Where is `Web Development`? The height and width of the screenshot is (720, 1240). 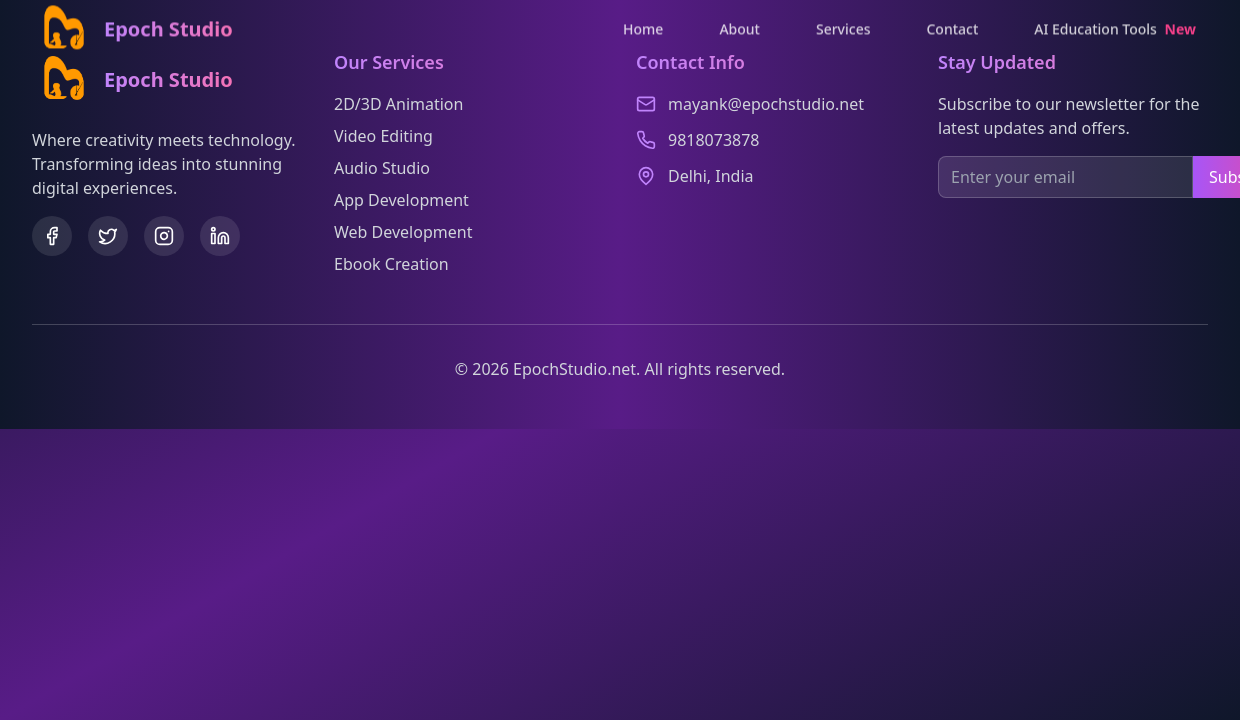 Web Development is located at coordinates (403, 232).